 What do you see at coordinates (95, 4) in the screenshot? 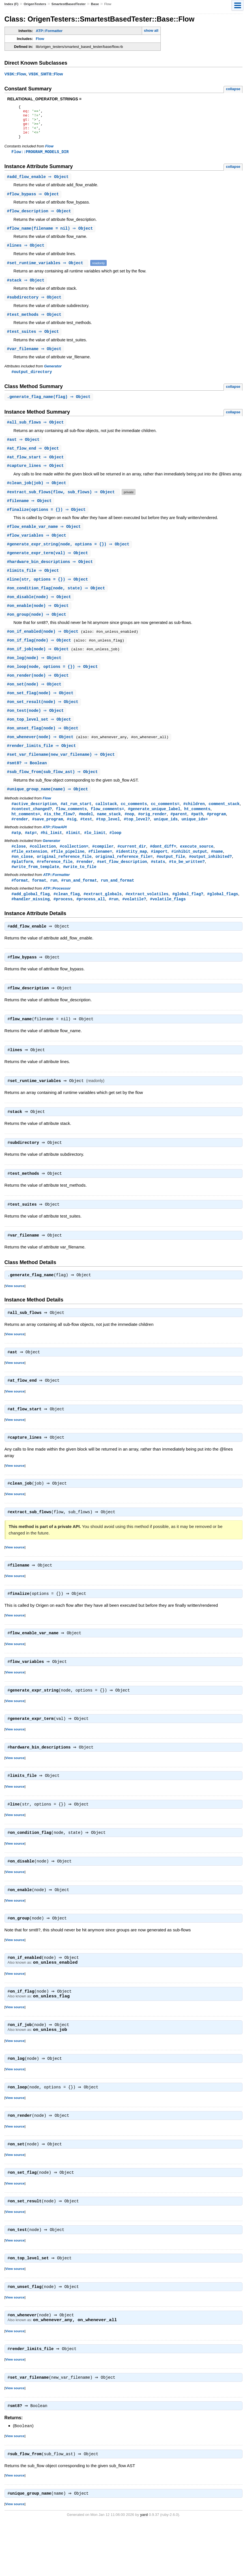
I see `Base` at bounding box center [95, 4].